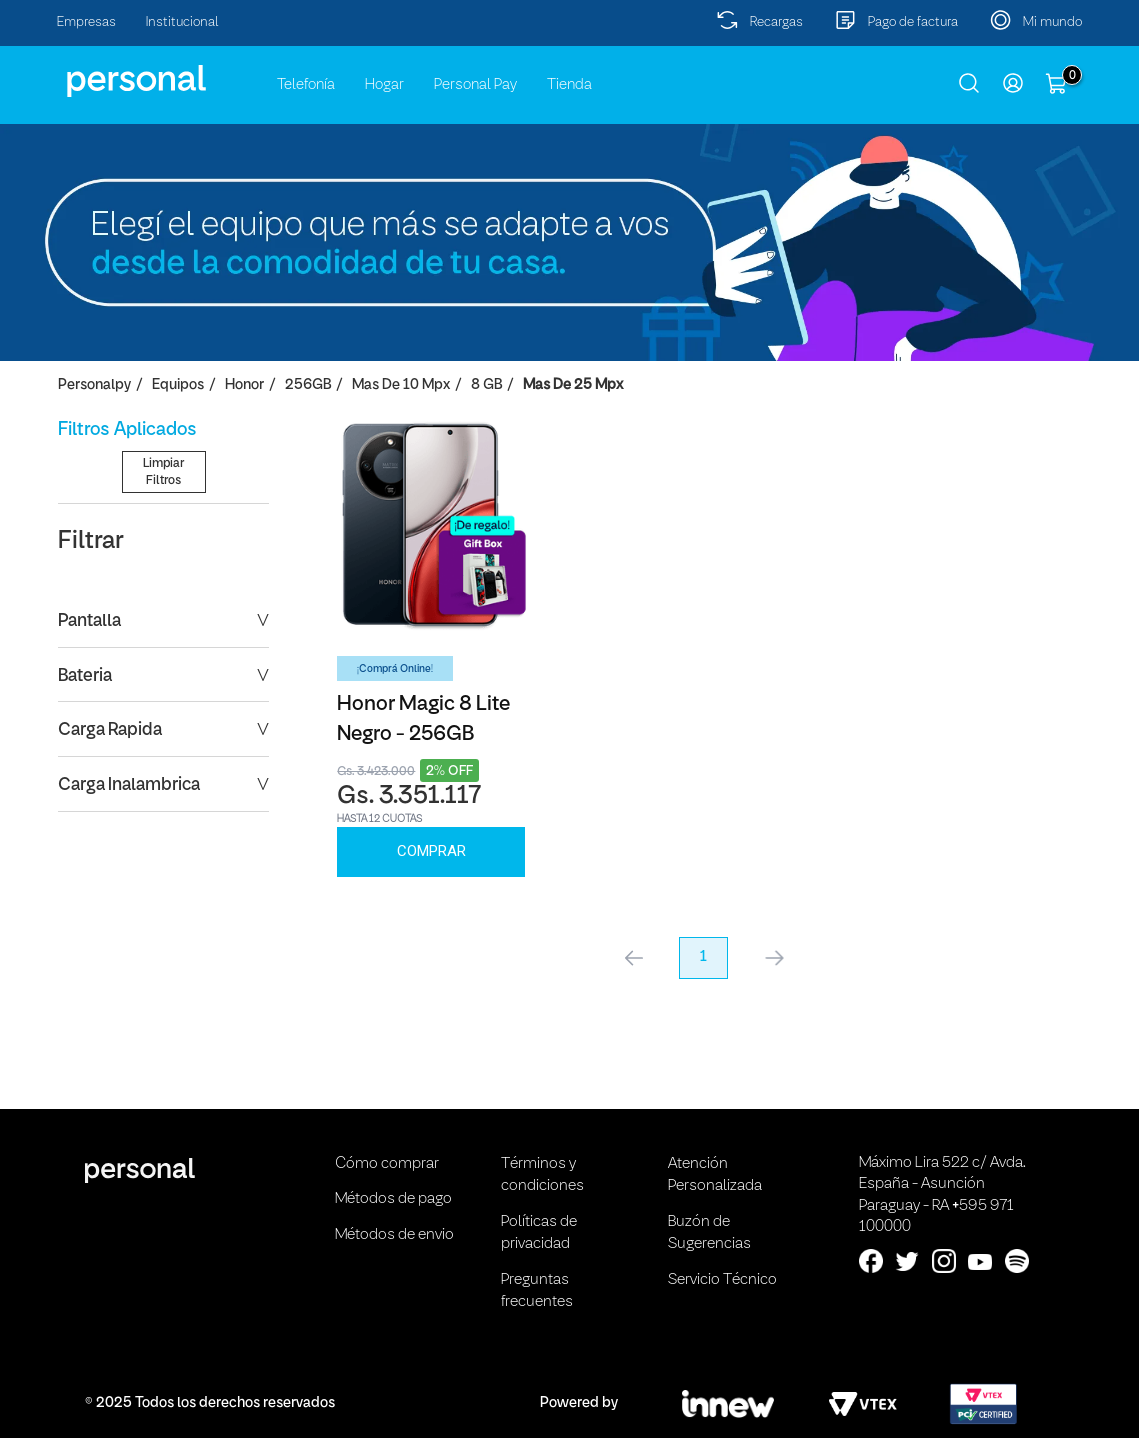 The width and height of the screenshot is (1139, 1438). What do you see at coordinates (387, 1164) in the screenshot?
I see `Cómo comprar` at bounding box center [387, 1164].